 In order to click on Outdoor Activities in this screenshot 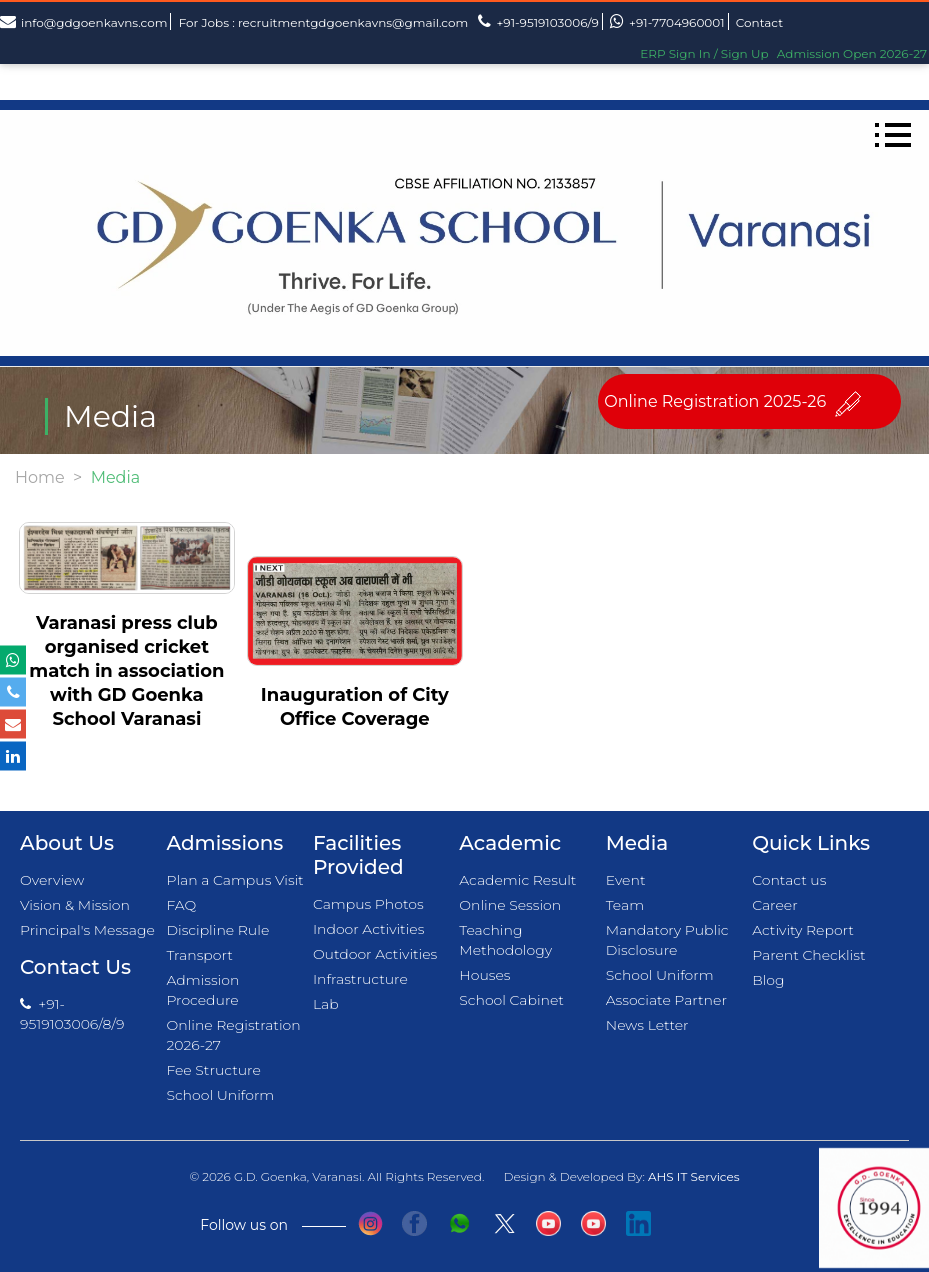, I will do `click(375, 954)`.